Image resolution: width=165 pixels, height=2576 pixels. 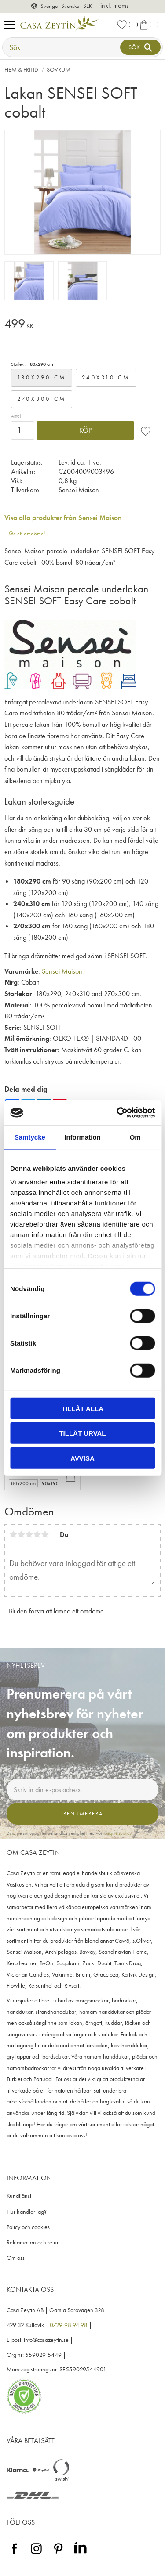 What do you see at coordinates (41, 377) in the screenshot?
I see `180x290 cm` at bounding box center [41, 377].